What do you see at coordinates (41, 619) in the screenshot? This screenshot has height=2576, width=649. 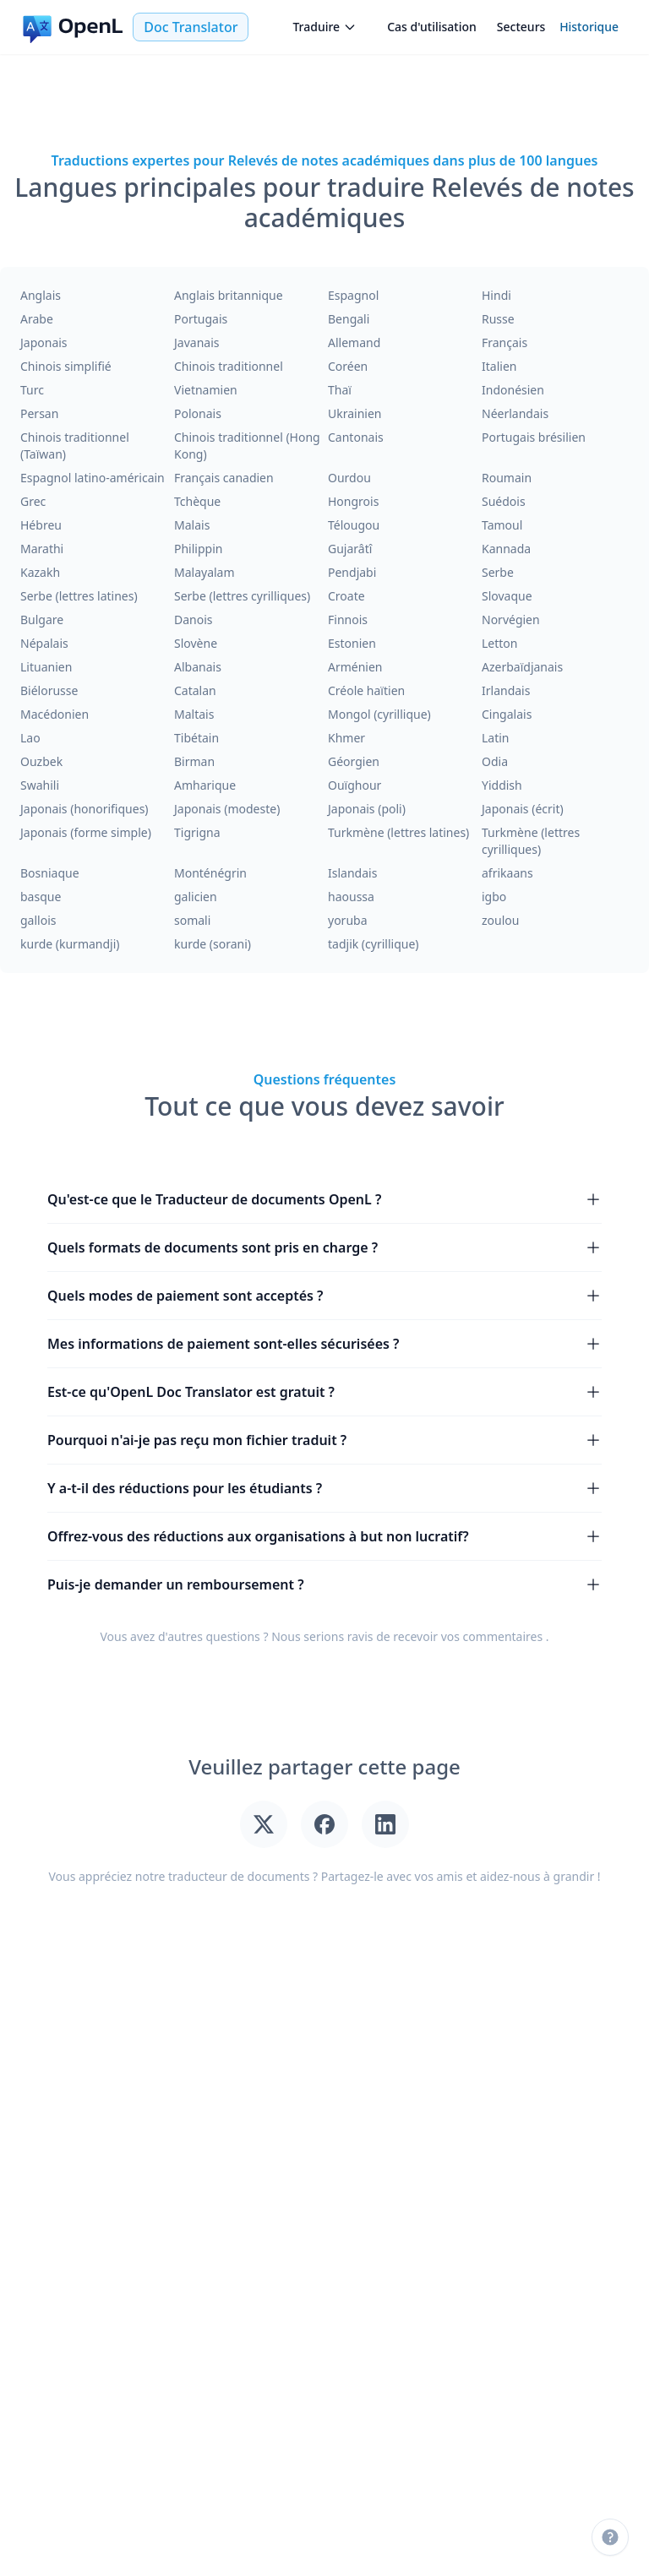 I see `Bulgare` at bounding box center [41, 619].